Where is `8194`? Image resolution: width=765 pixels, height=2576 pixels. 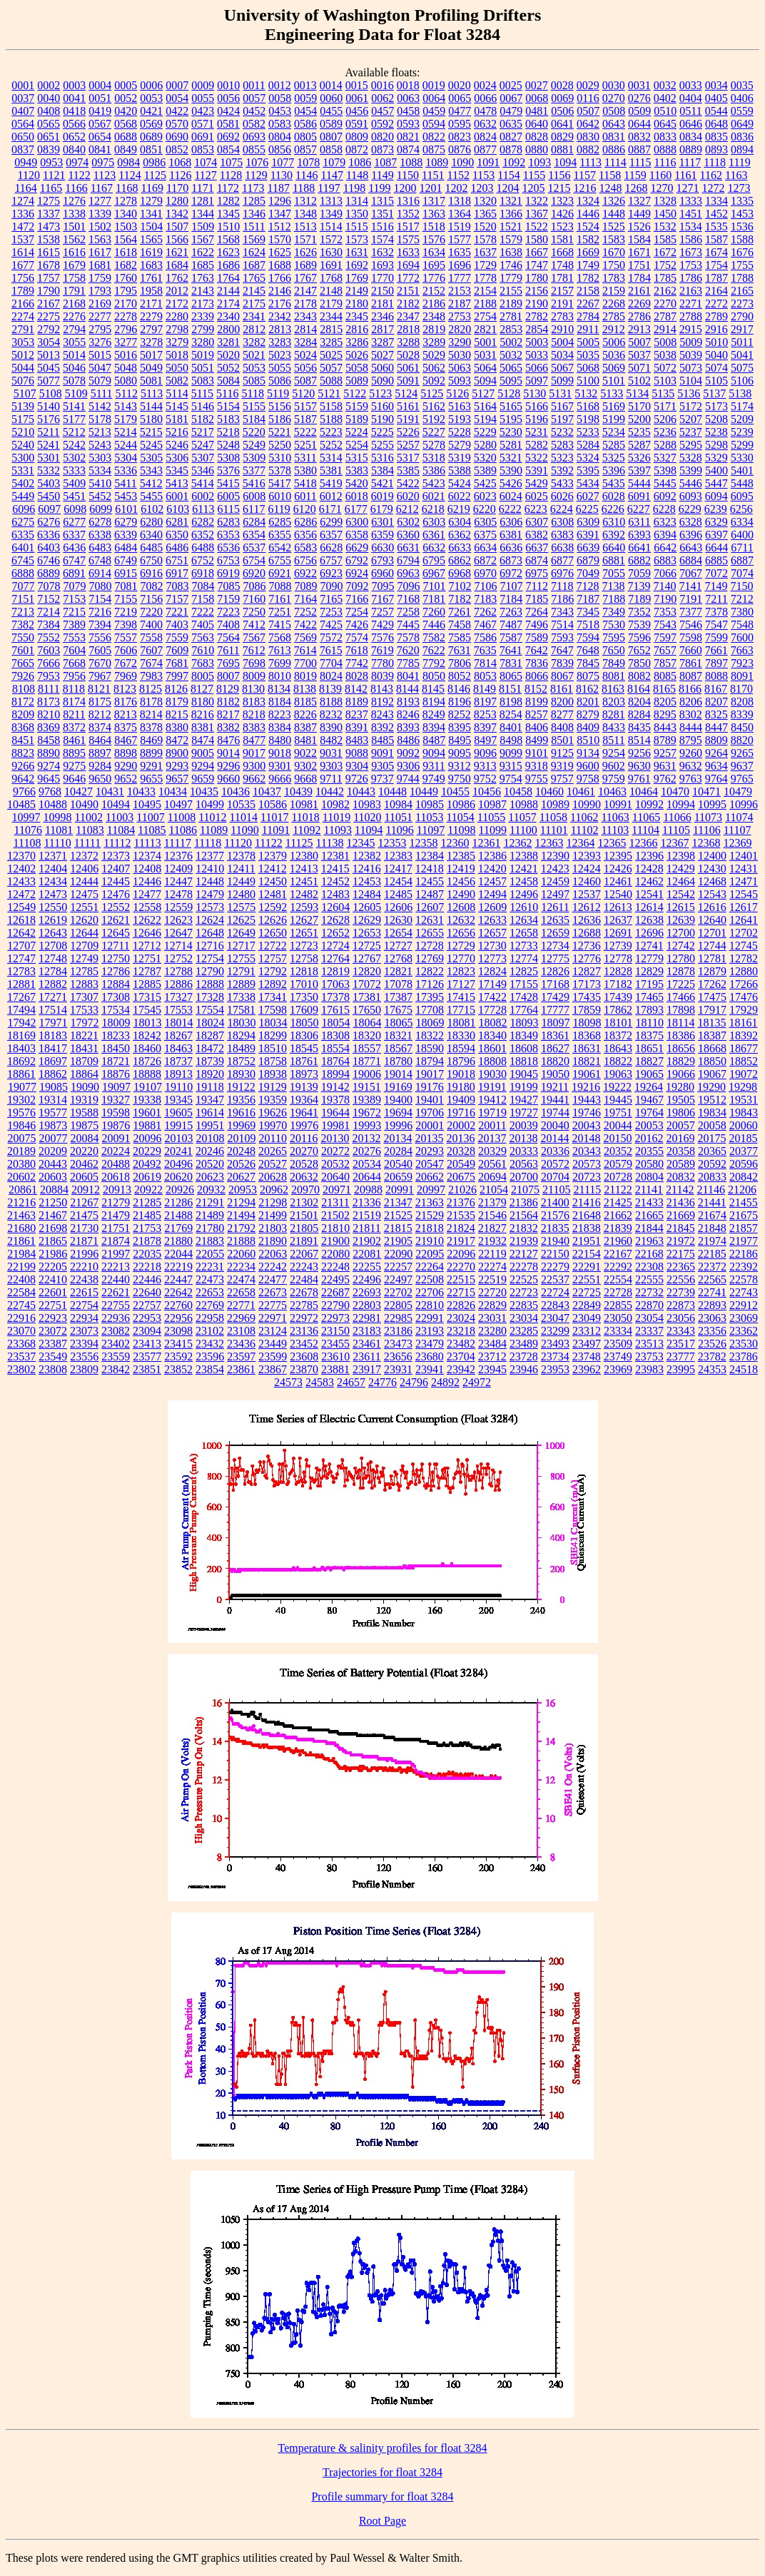
8194 is located at coordinates (433, 702).